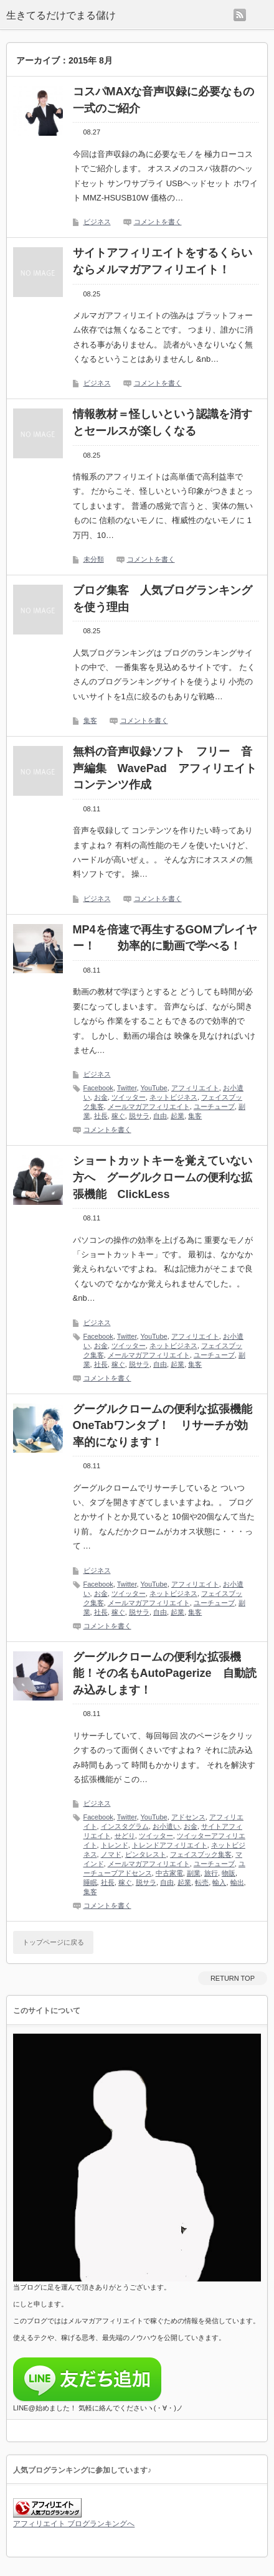  I want to click on トレンドアフィリエイト, so click(169, 1845).